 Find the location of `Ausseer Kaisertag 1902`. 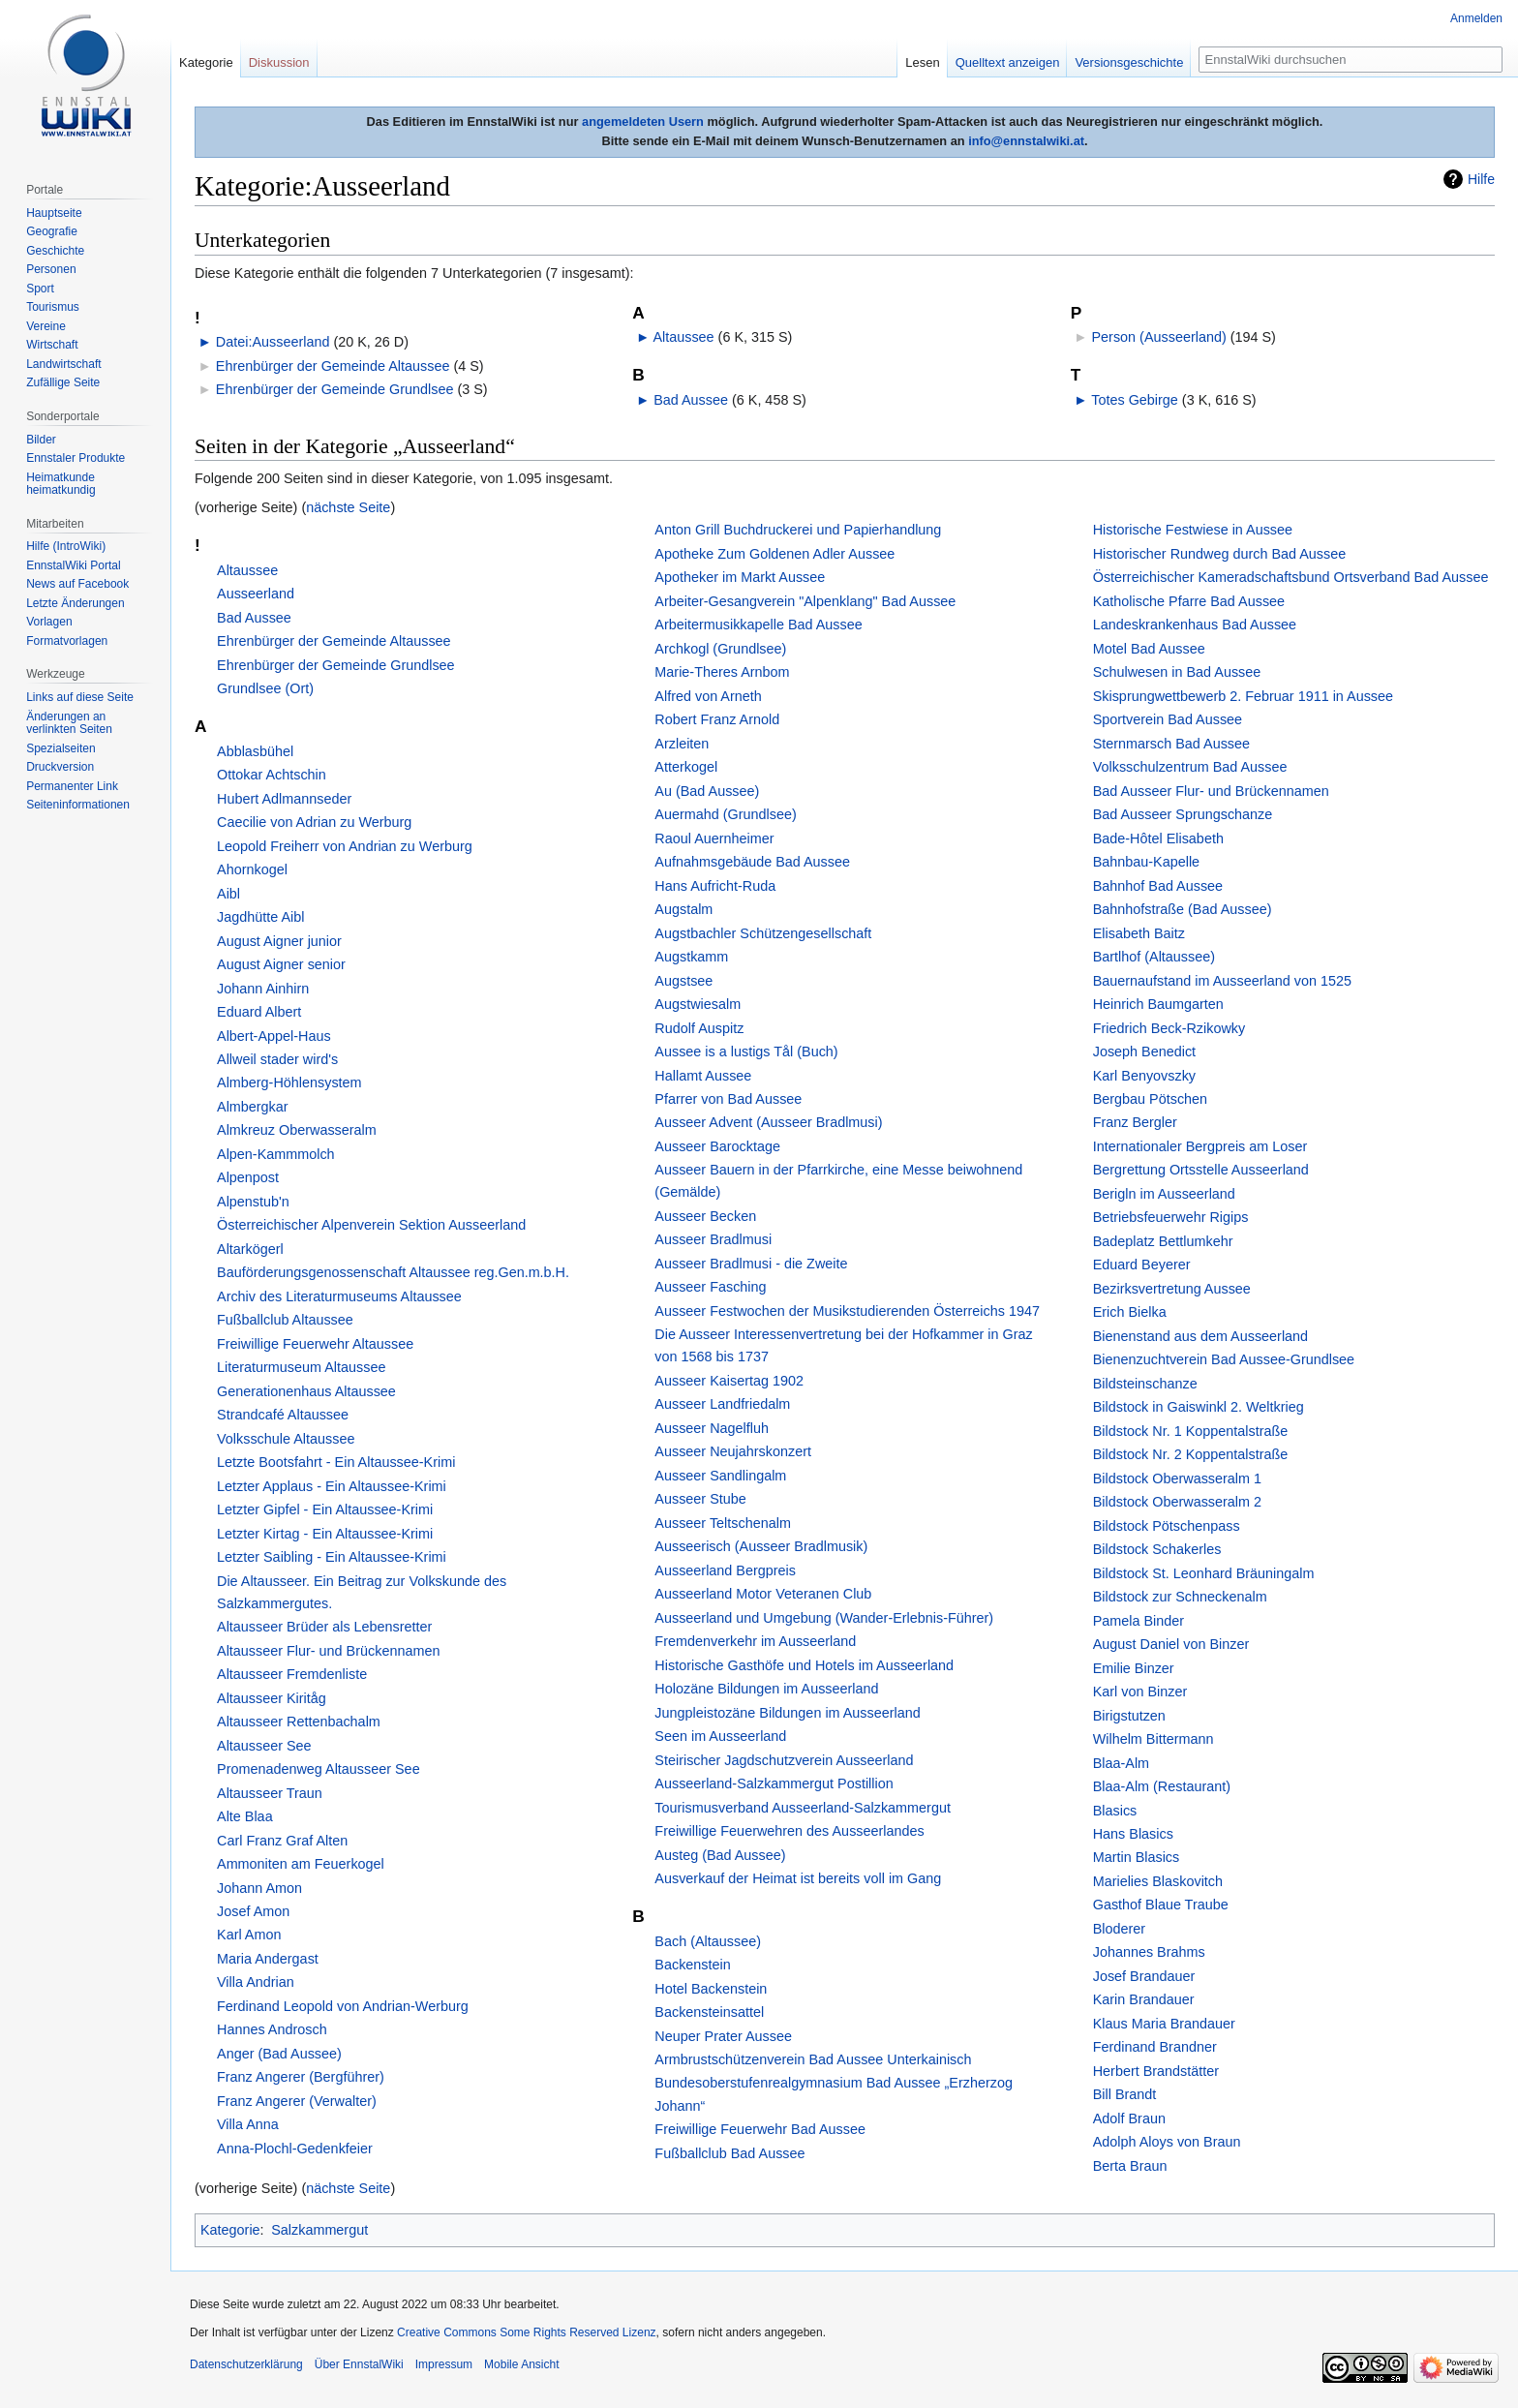

Ausseer Kaisertag 1902 is located at coordinates (729, 1380).